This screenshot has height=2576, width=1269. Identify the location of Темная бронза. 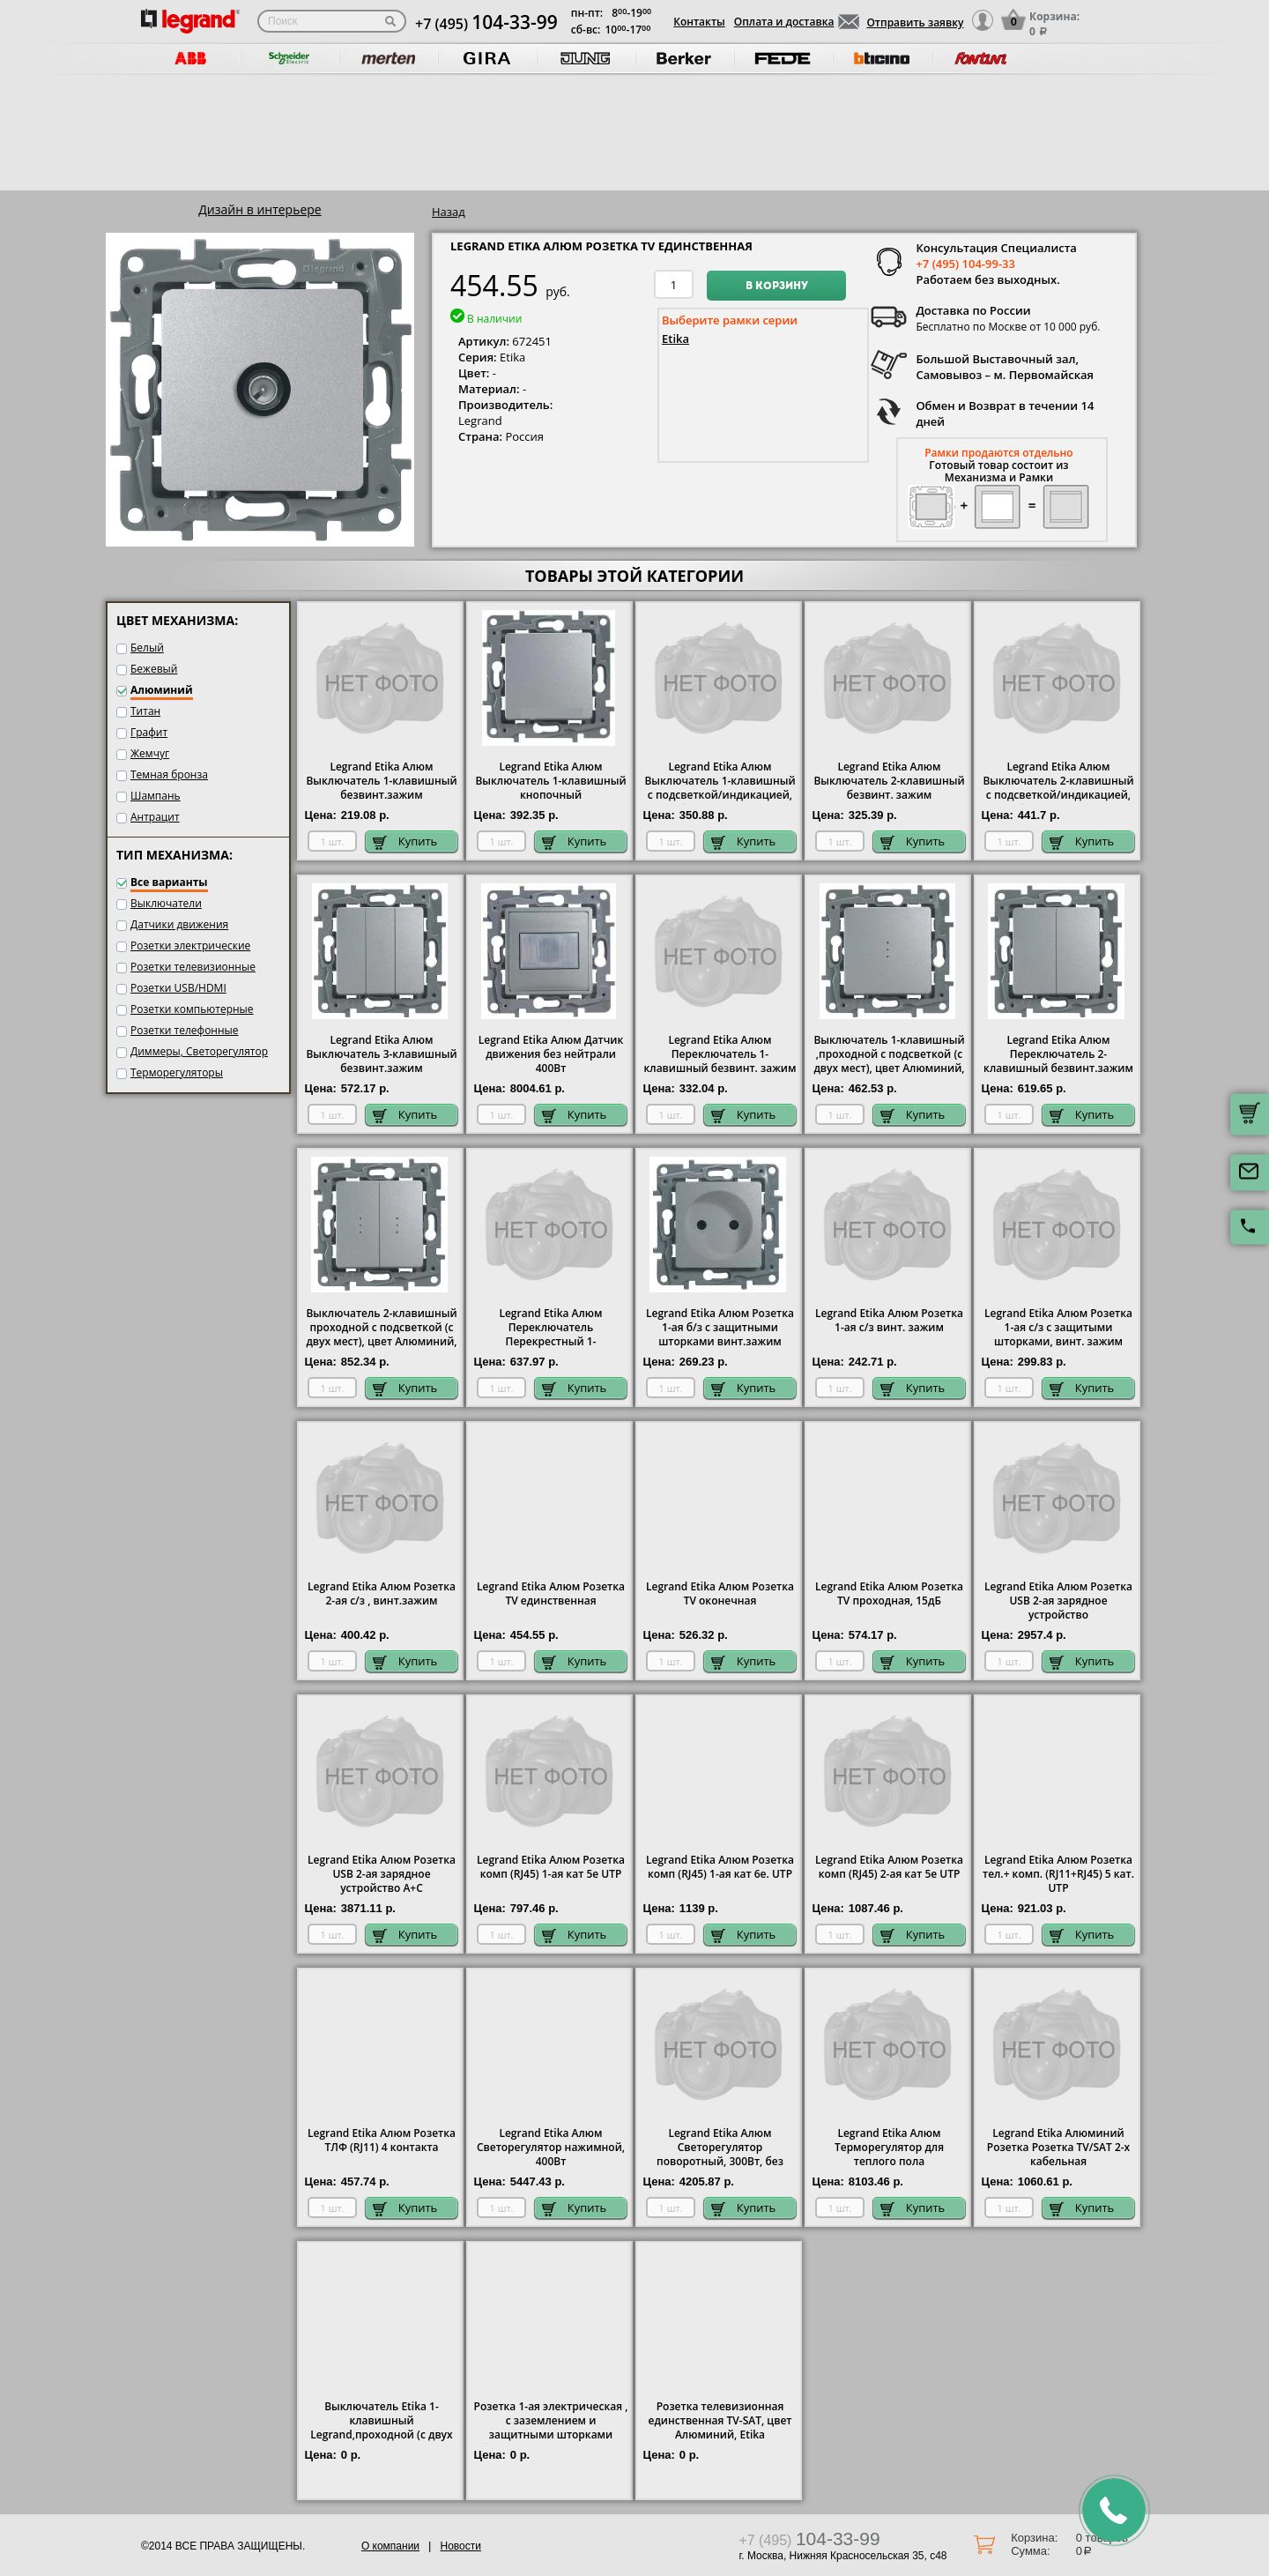
(169, 774).